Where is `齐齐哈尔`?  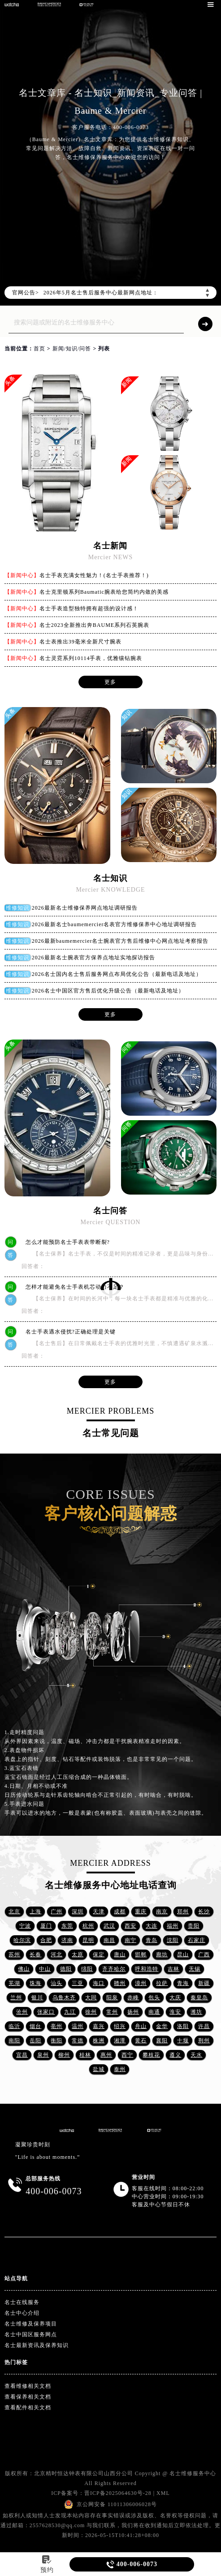
齐齐哈尔 is located at coordinates (114, 1969).